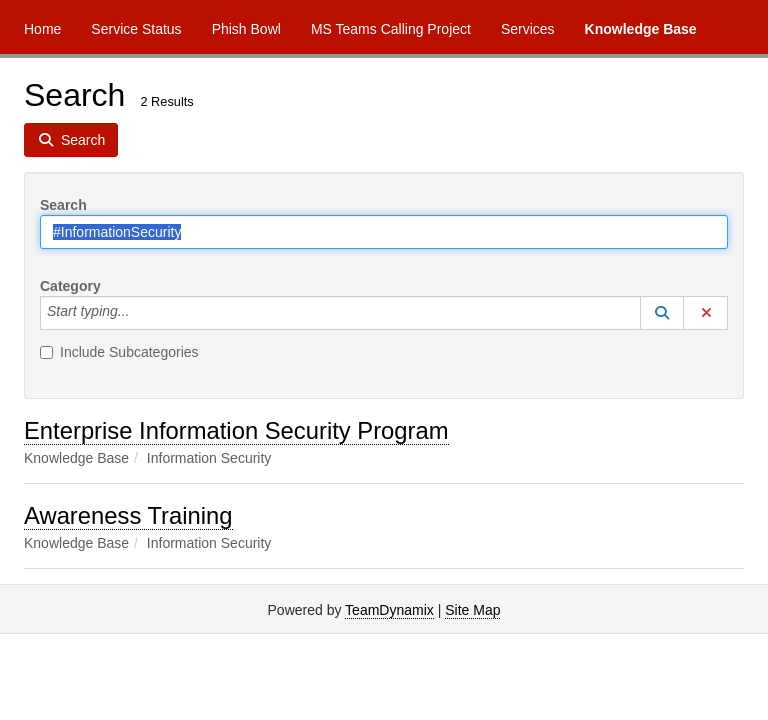  What do you see at coordinates (70, 286) in the screenshot?
I see `Category` at bounding box center [70, 286].